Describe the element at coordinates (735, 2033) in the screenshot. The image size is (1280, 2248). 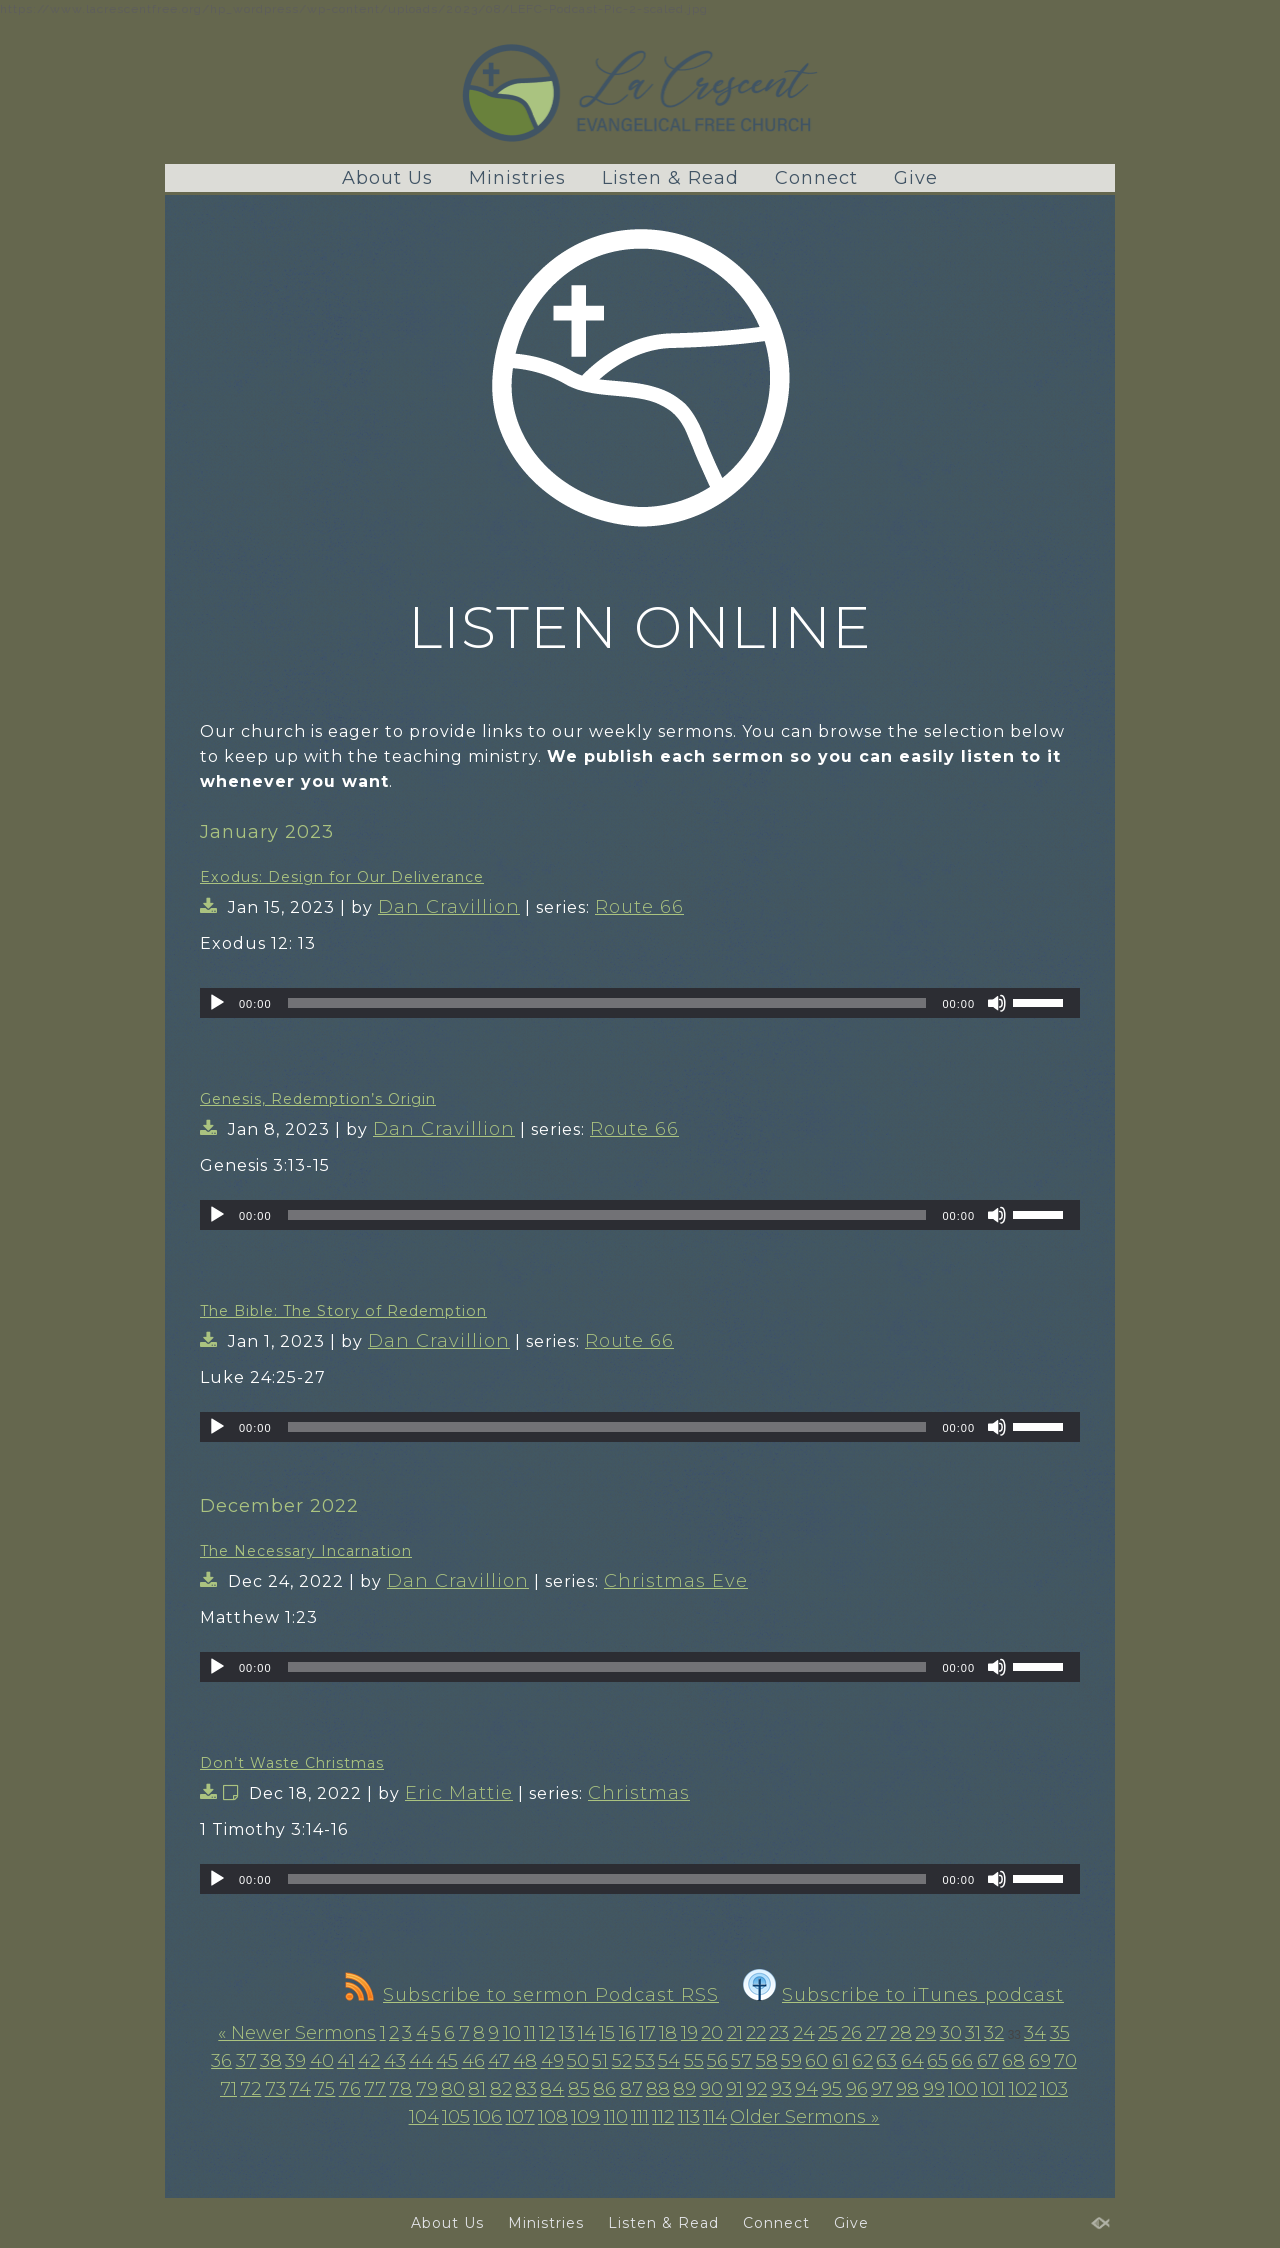
I see `21` at that location.